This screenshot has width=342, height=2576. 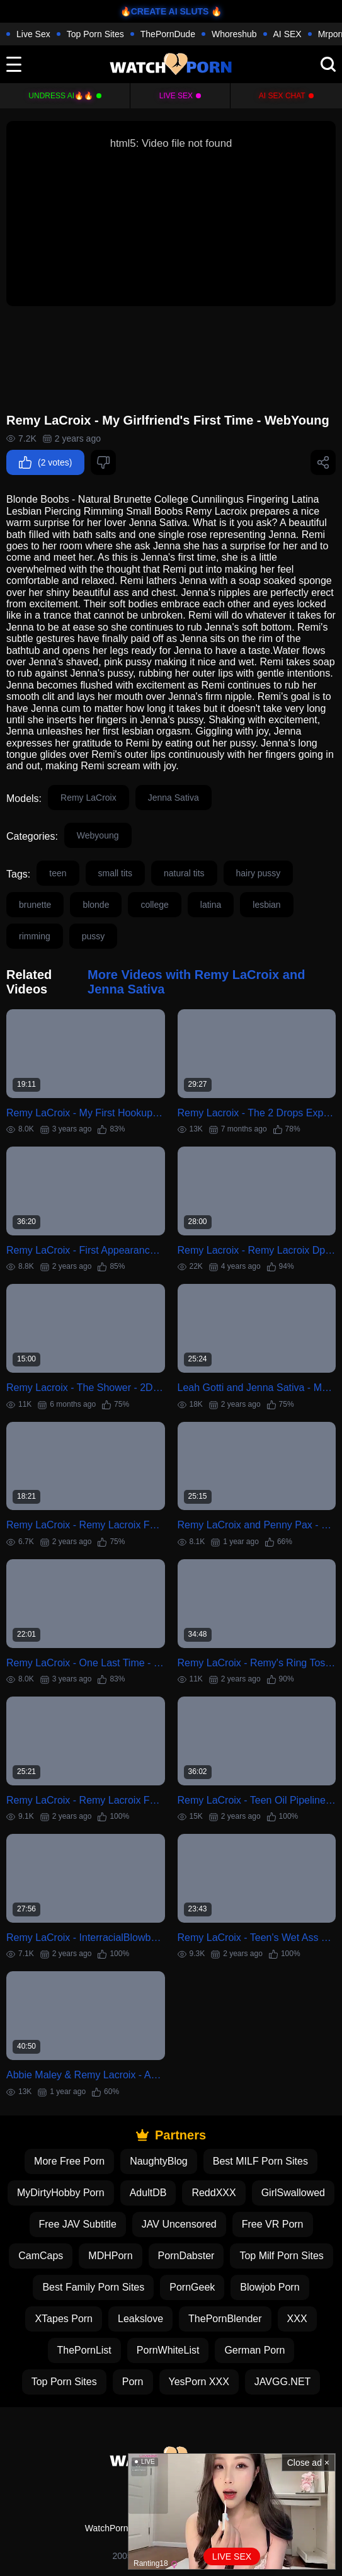 What do you see at coordinates (35, 905) in the screenshot?
I see `brunette` at bounding box center [35, 905].